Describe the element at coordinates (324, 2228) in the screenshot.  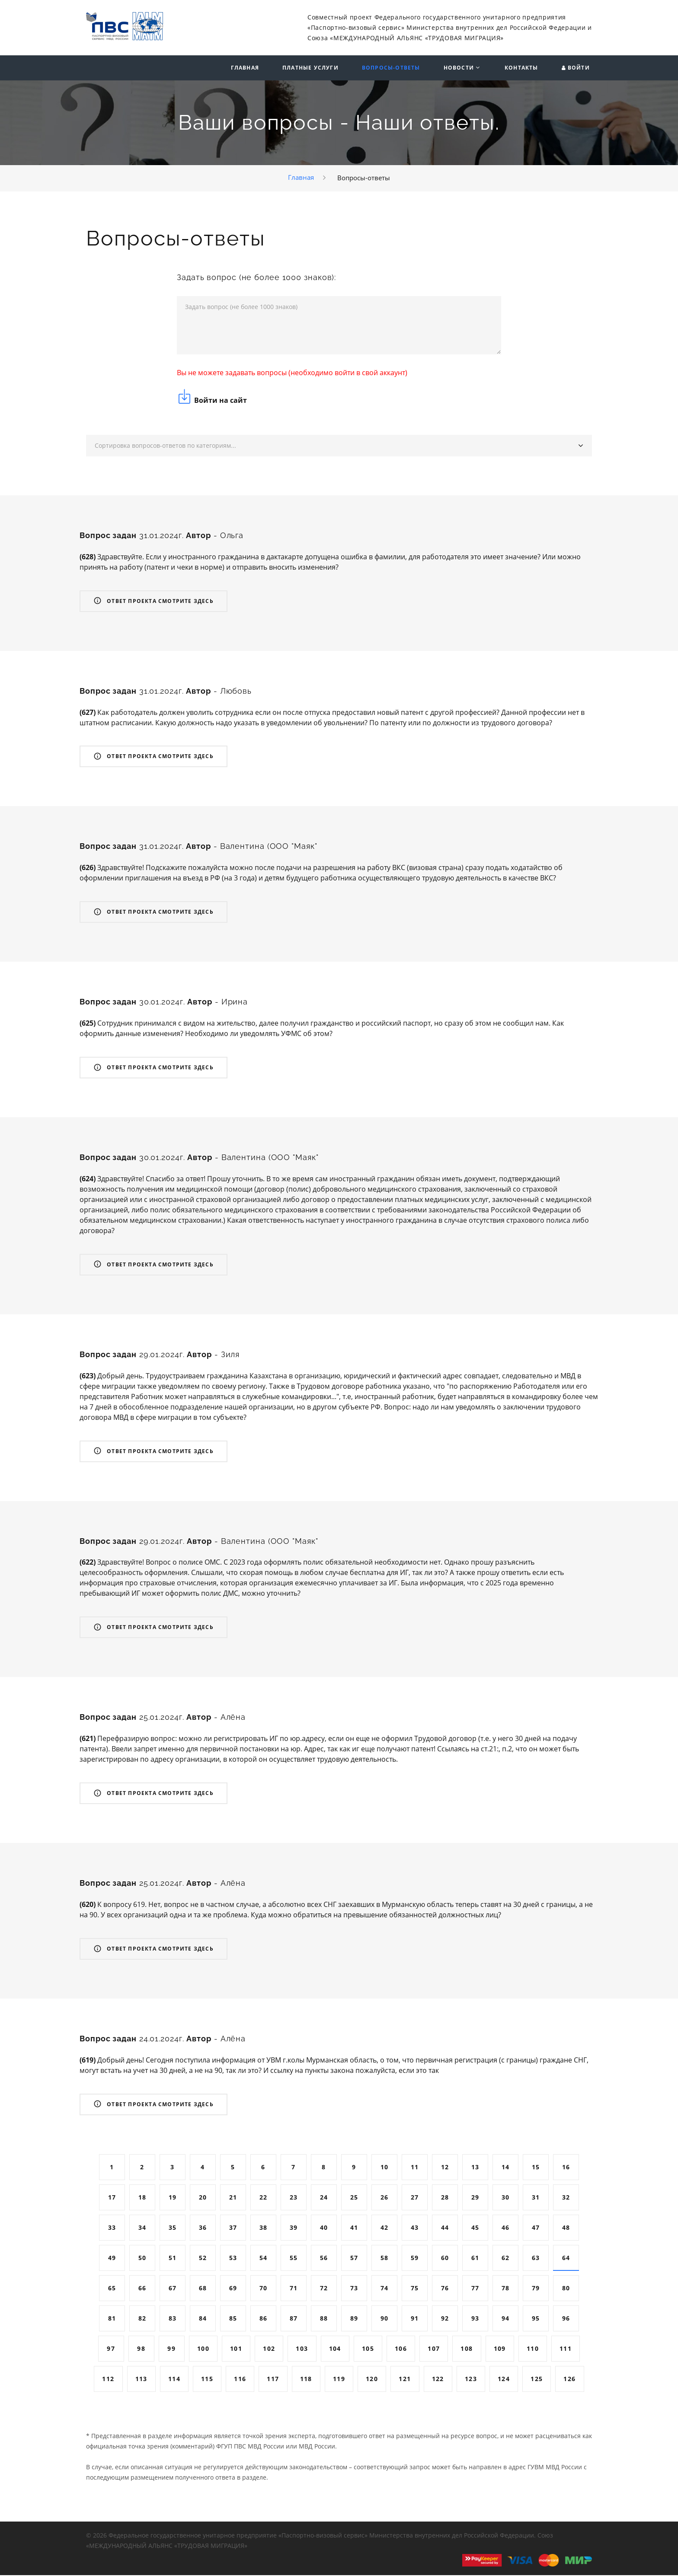
I see `40` at that location.